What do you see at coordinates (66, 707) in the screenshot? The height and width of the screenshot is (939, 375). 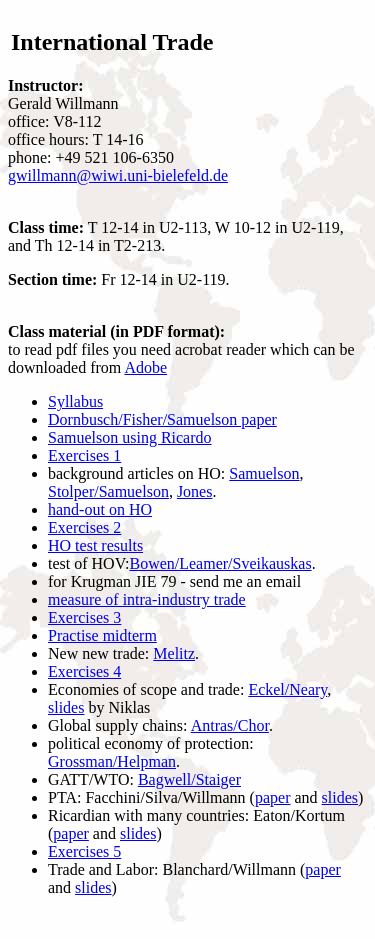 I see `slides` at bounding box center [66, 707].